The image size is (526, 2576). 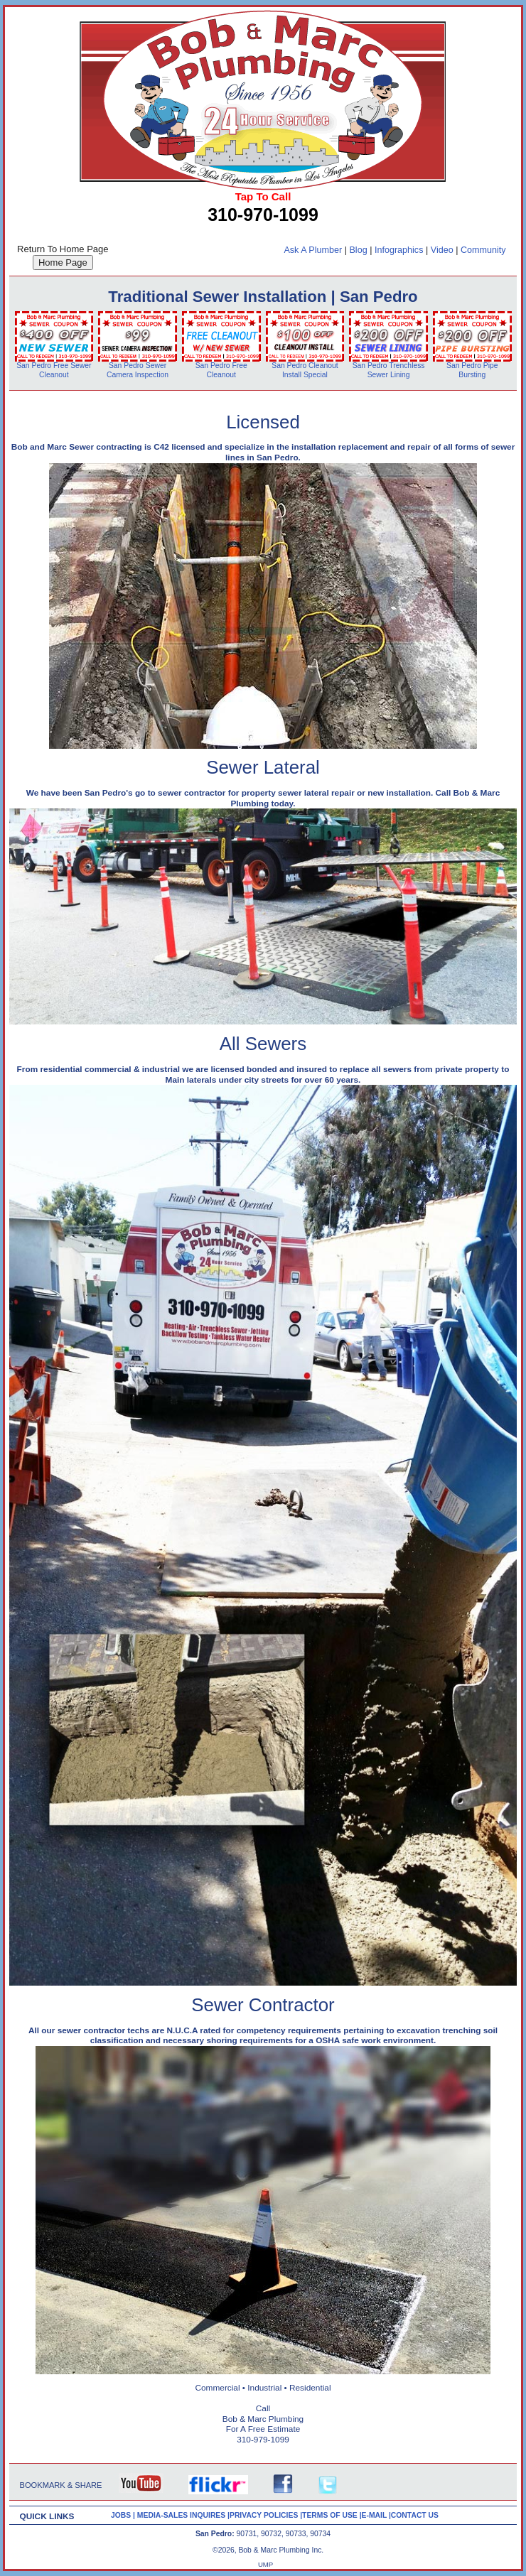 I want to click on JOBS |, so click(x=124, y=2515).